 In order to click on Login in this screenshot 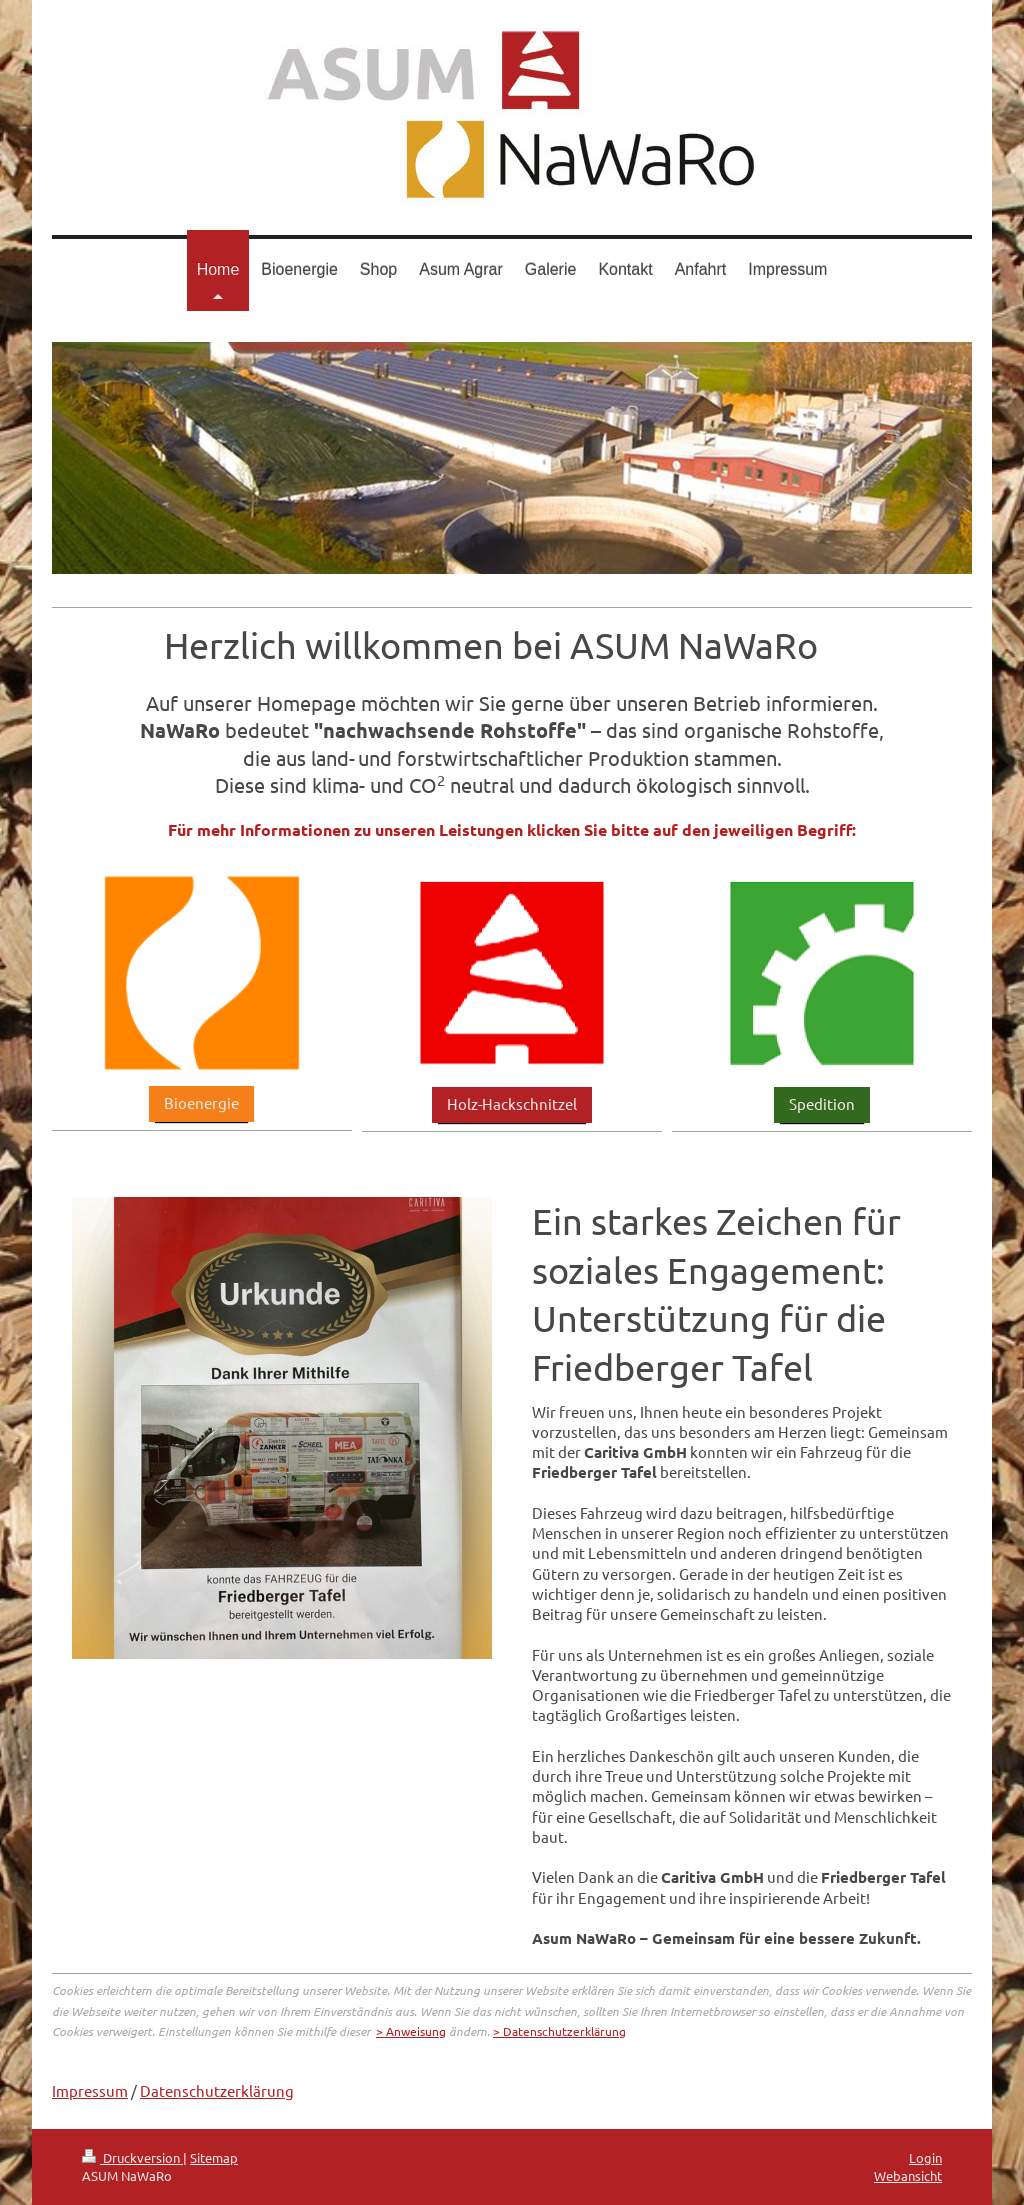, I will do `click(925, 2157)`.